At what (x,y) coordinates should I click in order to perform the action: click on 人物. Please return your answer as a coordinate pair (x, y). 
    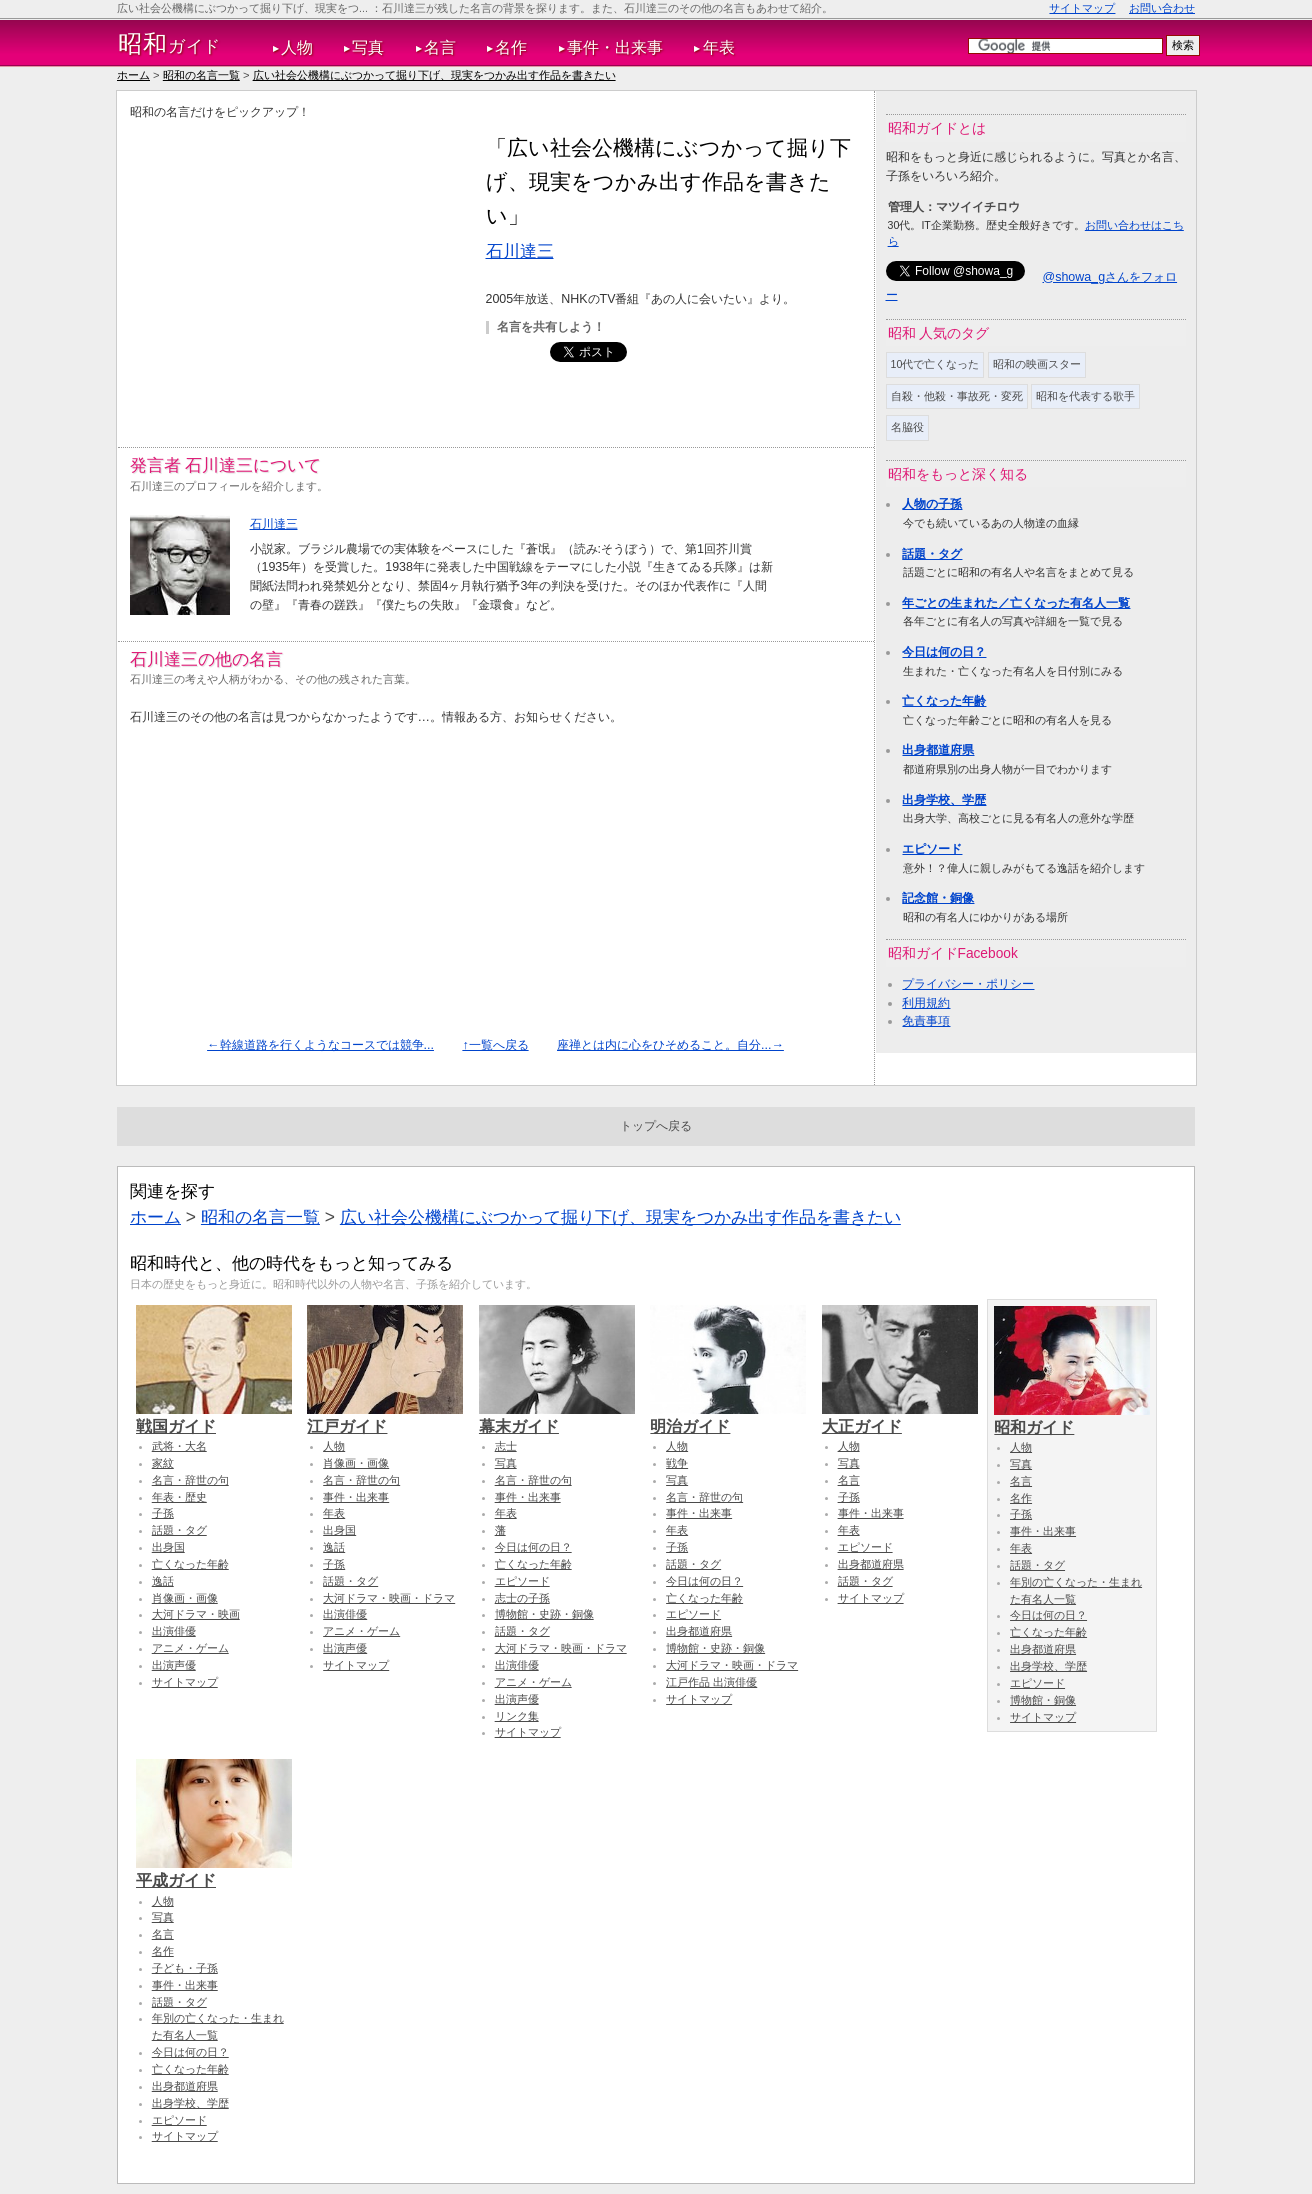
    Looking at the image, I should click on (297, 47).